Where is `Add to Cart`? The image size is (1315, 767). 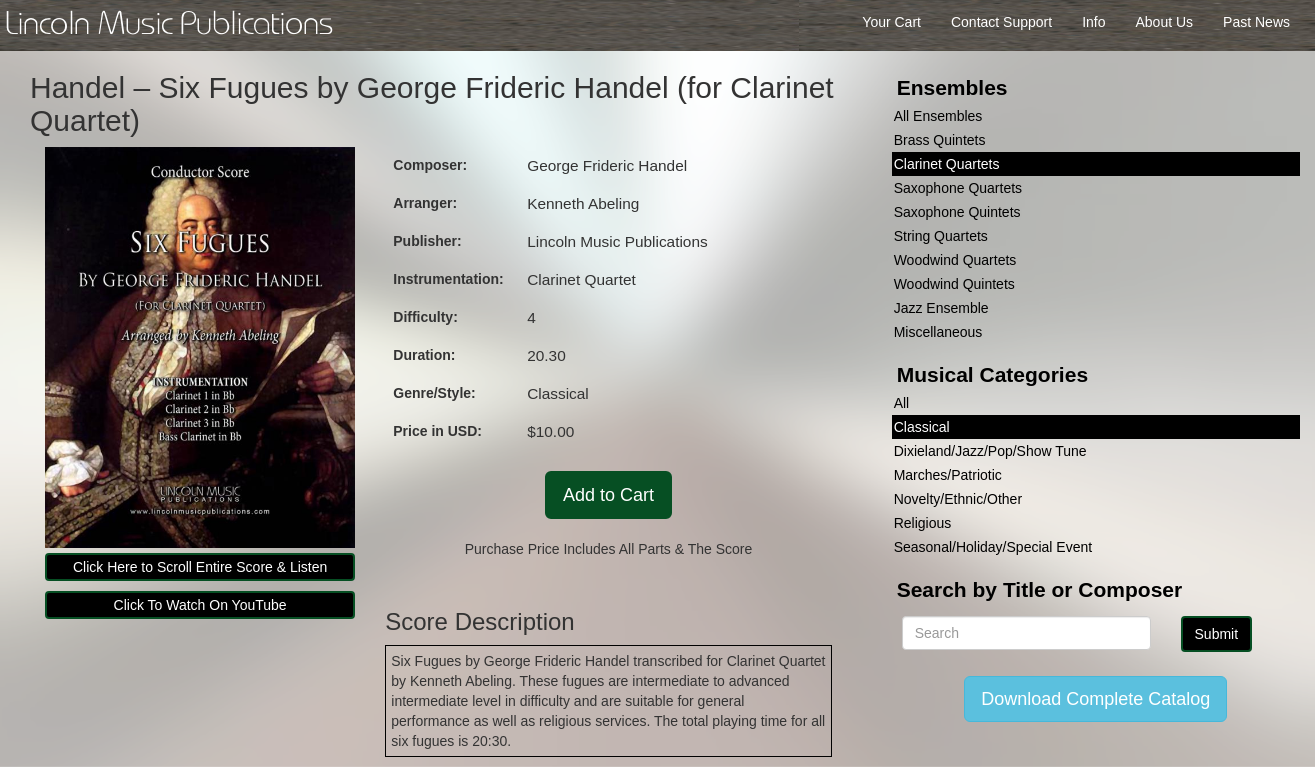
Add to Cart is located at coordinates (608, 495).